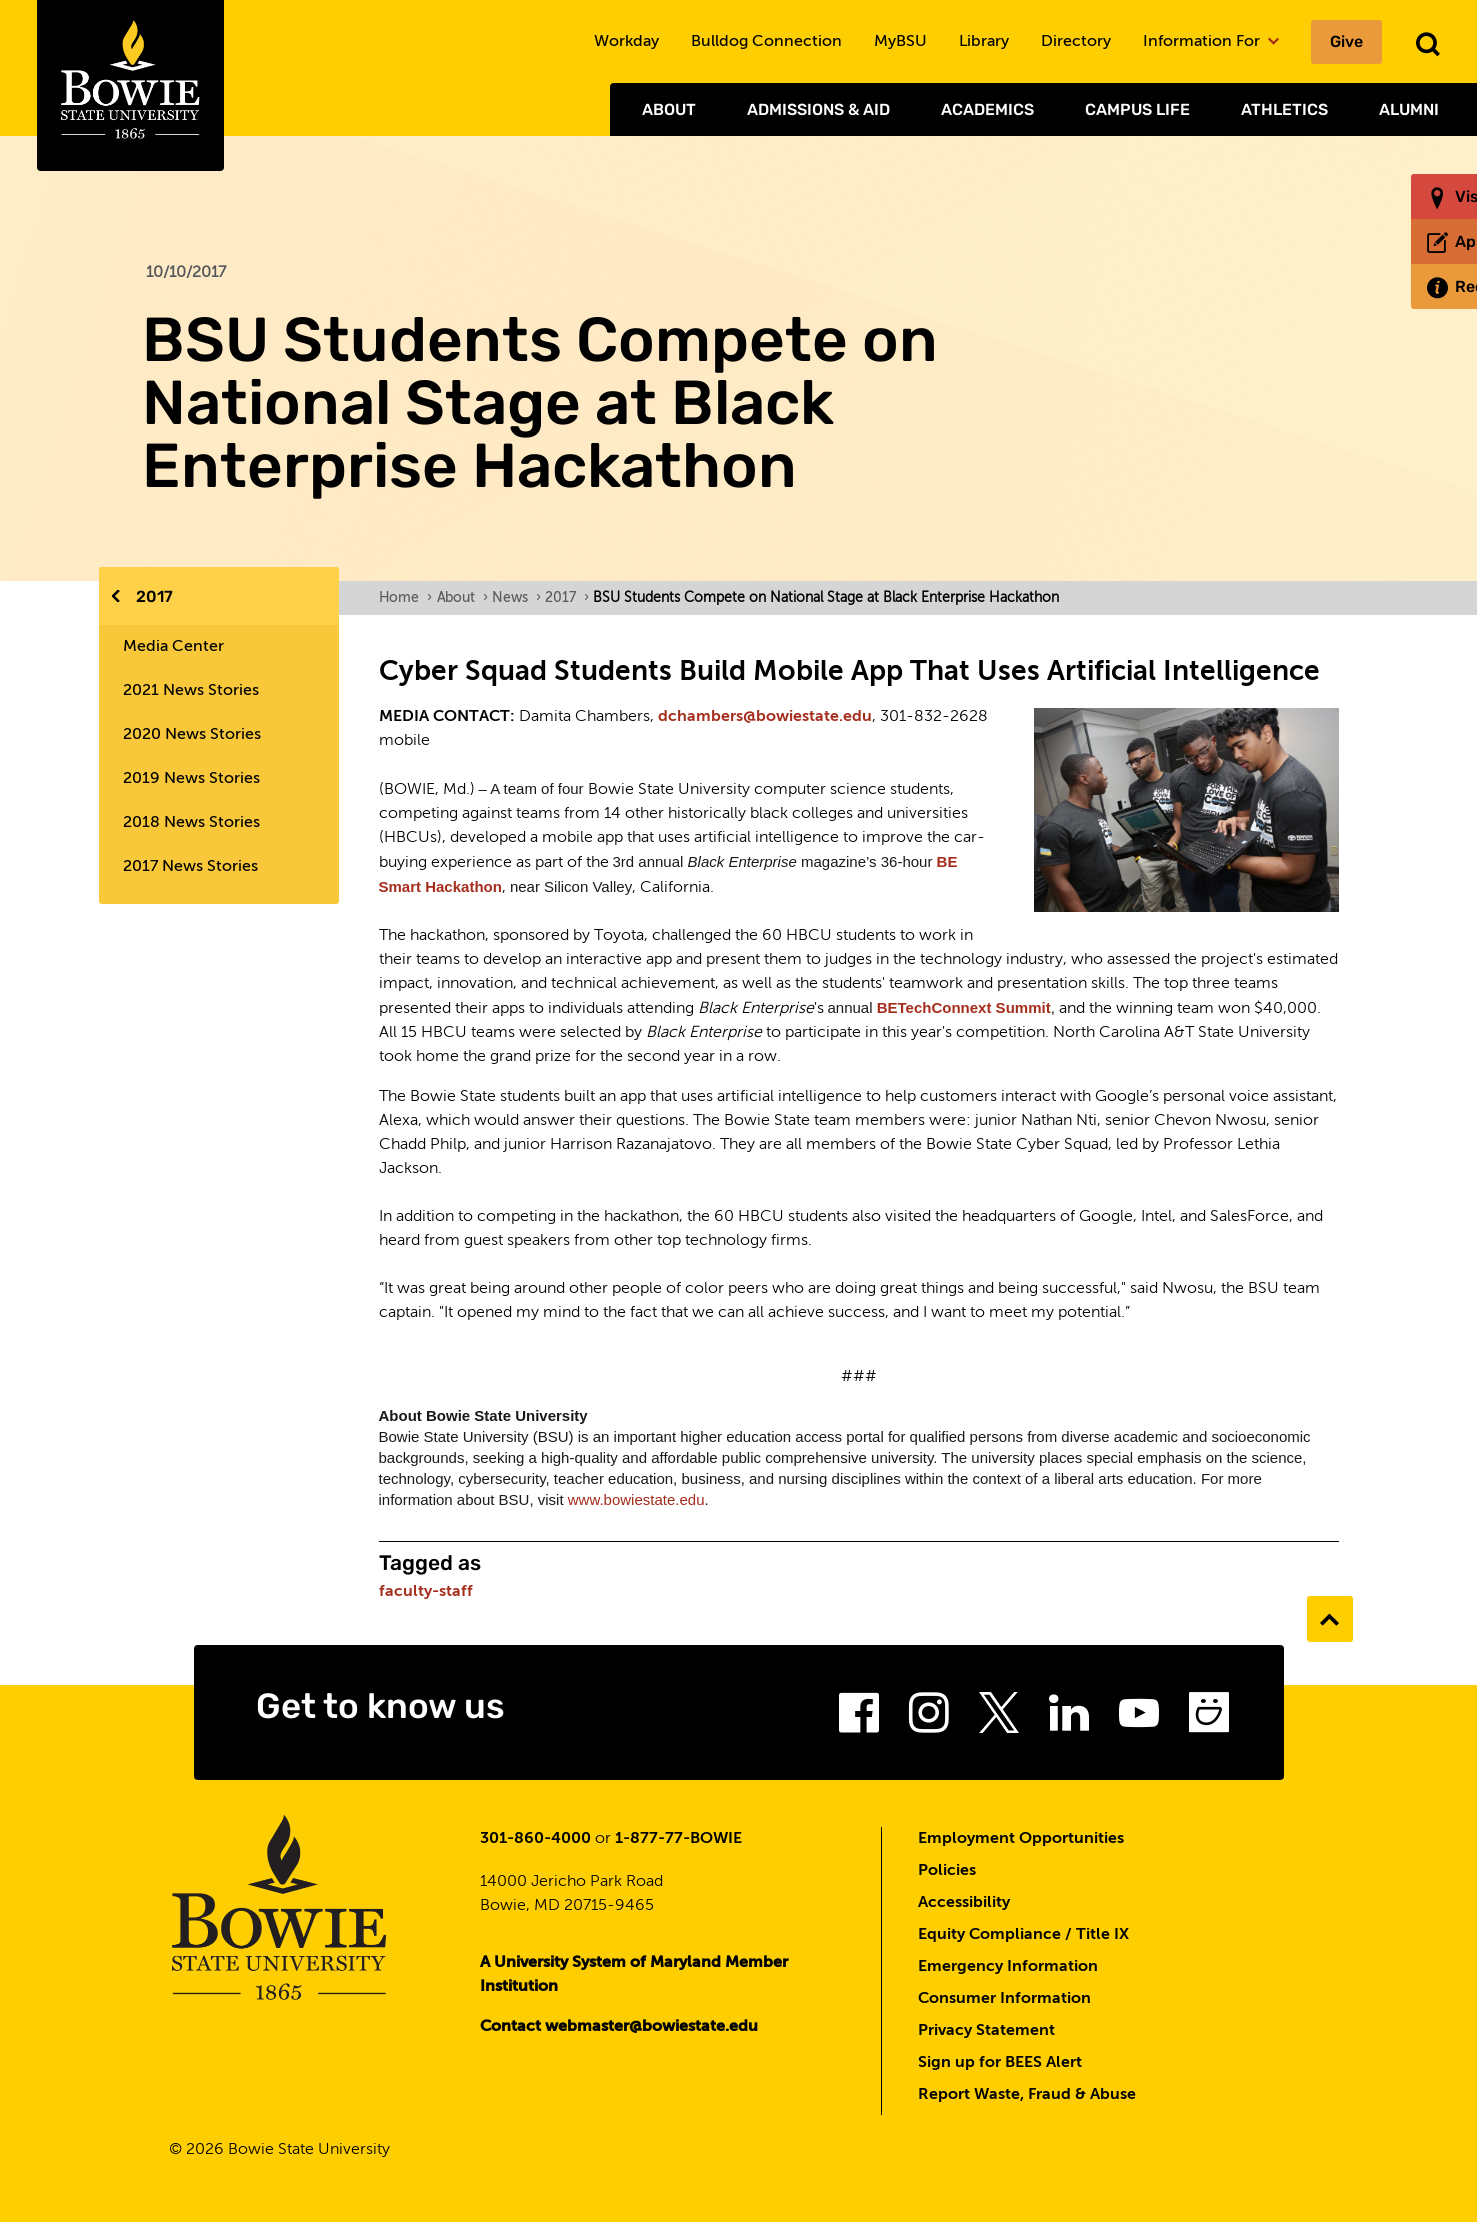 This screenshot has height=2223, width=1477. I want to click on Directory, so click(1076, 42).